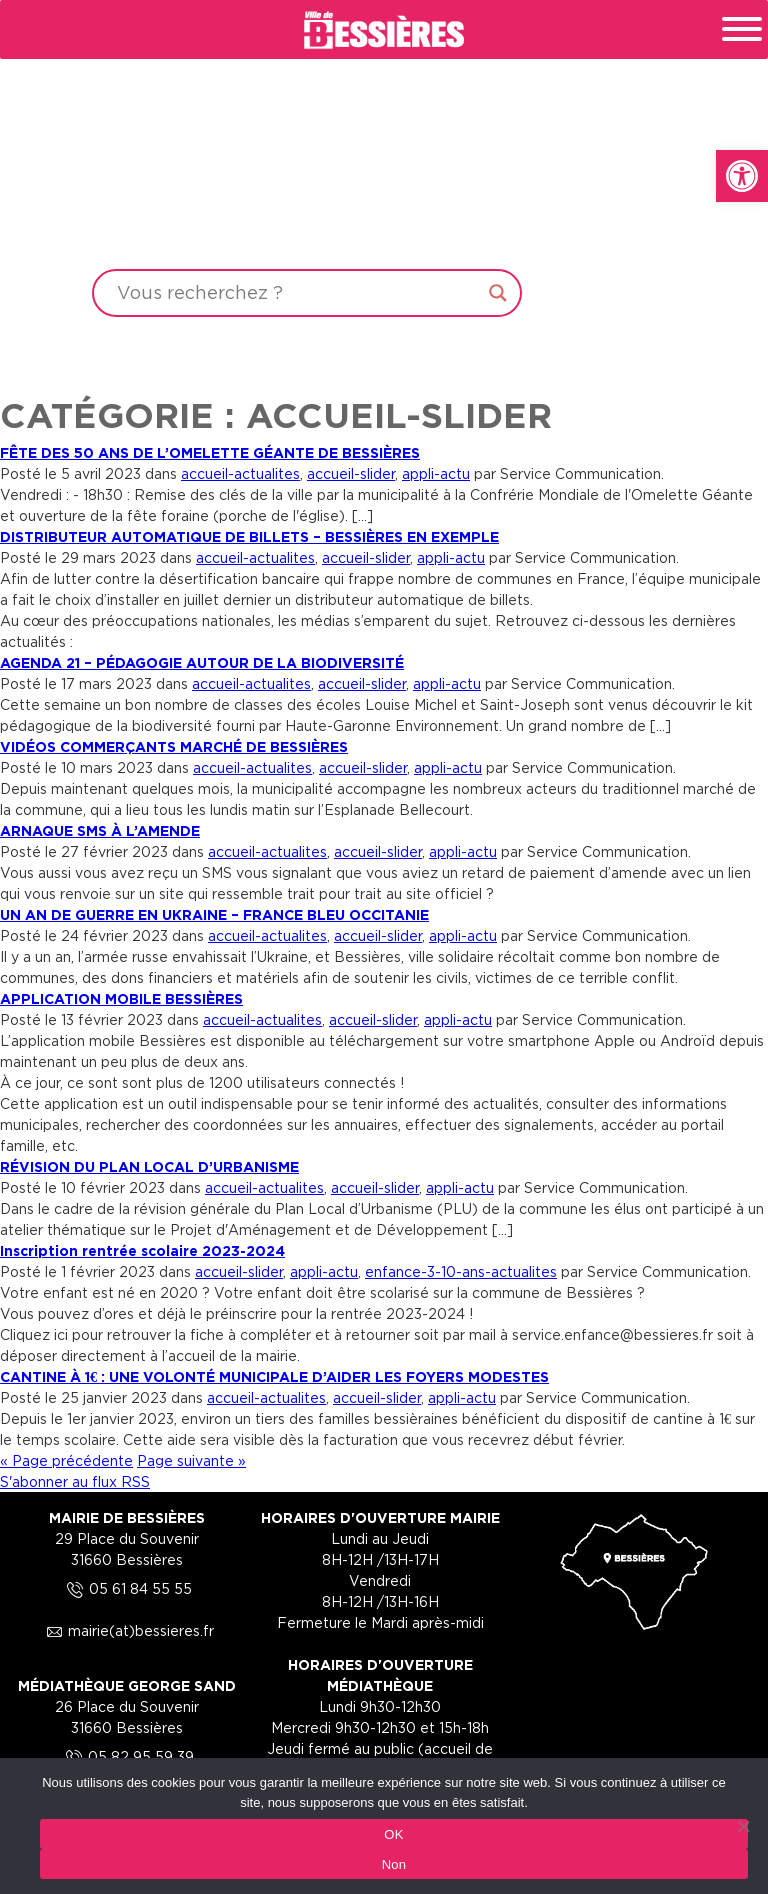 This screenshot has height=1894, width=768. What do you see at coordinates (210, 452) in the screenshot?
I see `FÊTE DES 50 ANS DE L’OMELETTE GÉANTE DE BESSIÈRES [link]` at bounding box center [210, 452].